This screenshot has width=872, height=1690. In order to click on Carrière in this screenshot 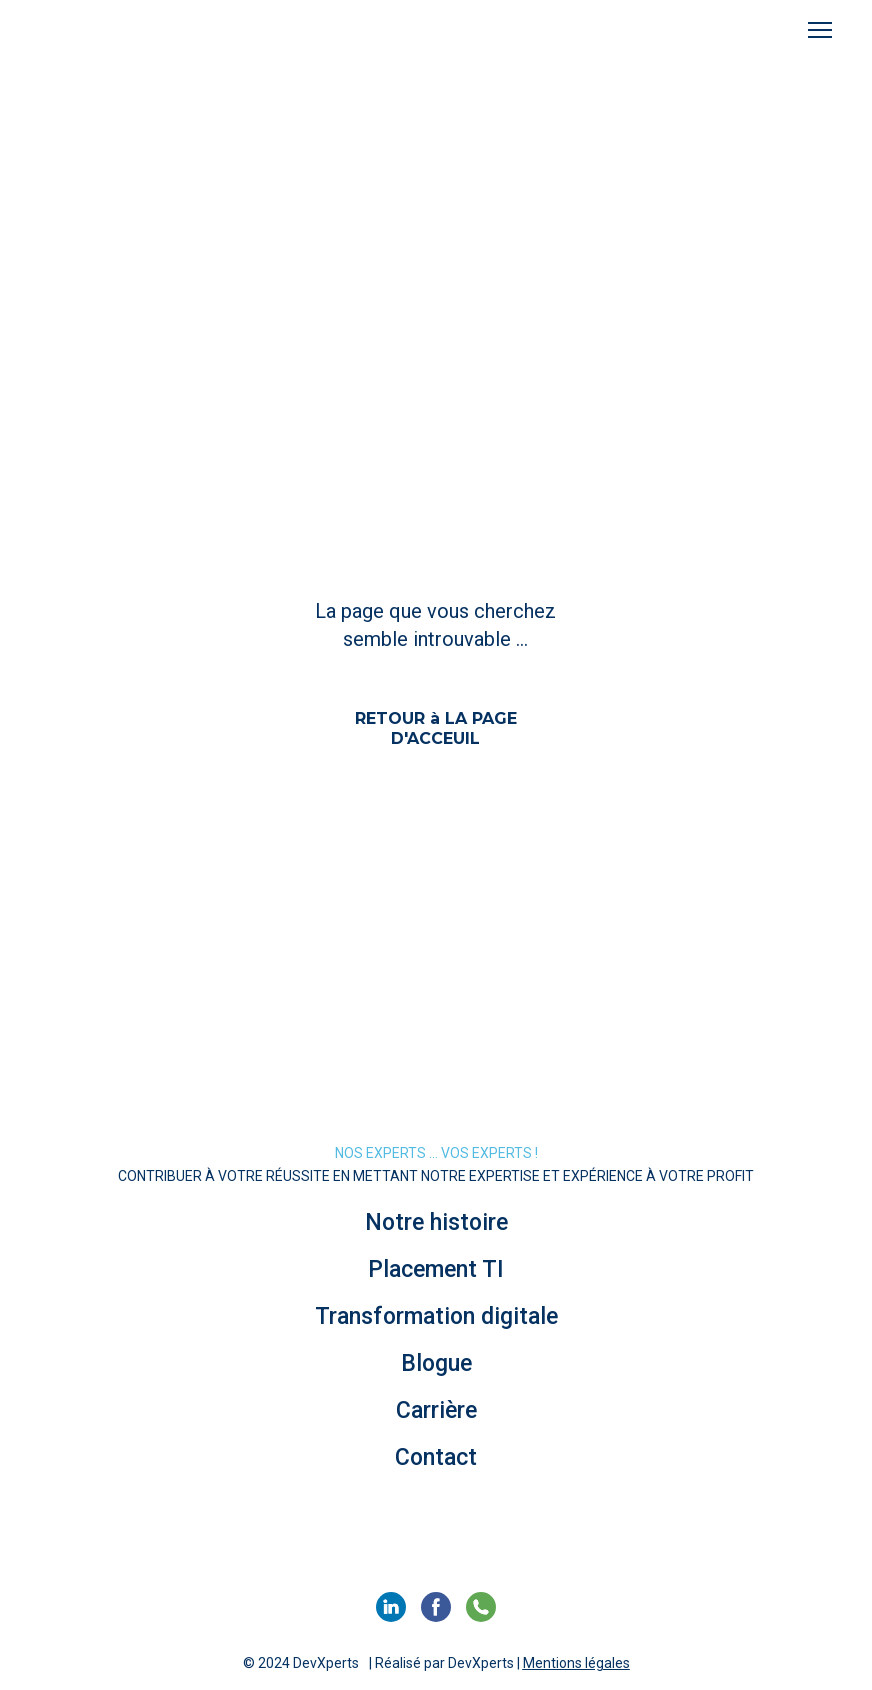, I will do `click(436, 1410)`.